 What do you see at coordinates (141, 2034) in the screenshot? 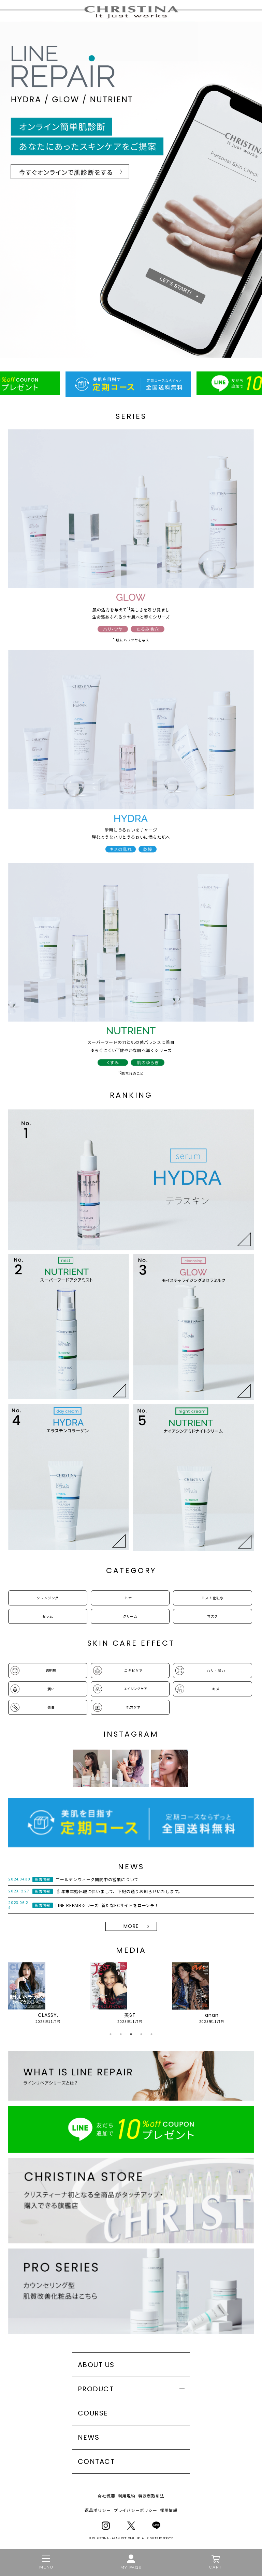
I see `4 [tab]` at bounding box center [141, 2034].